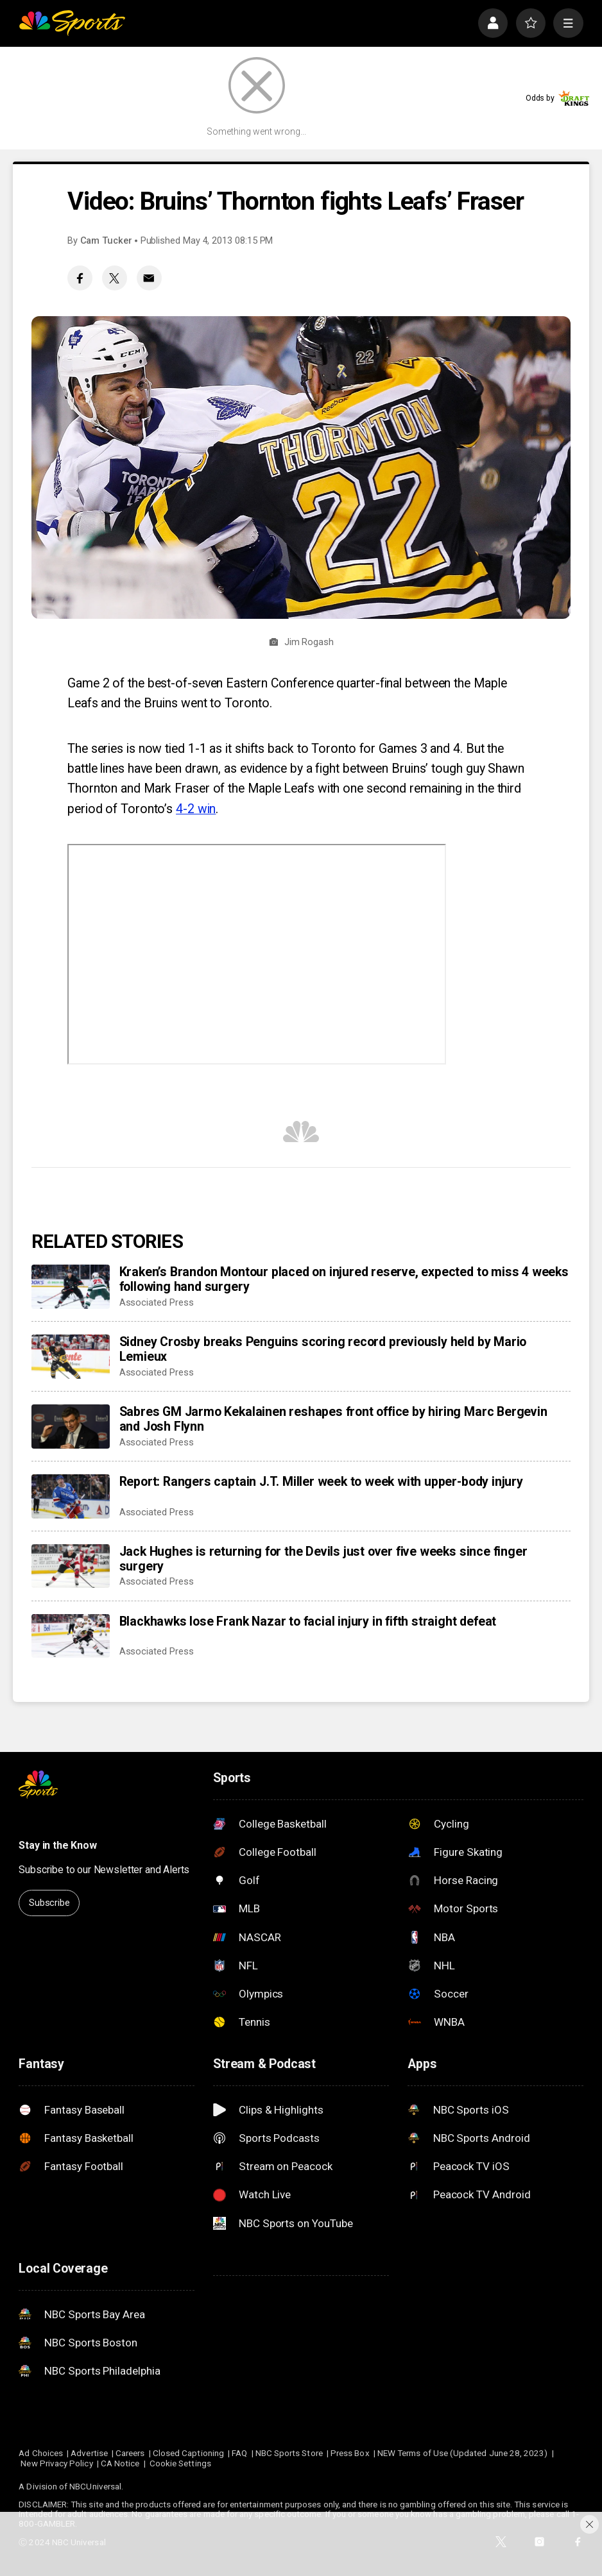  Describe the element at coordinates (41, 2453) in the screenshot. I see `Ad Choices` at that location.